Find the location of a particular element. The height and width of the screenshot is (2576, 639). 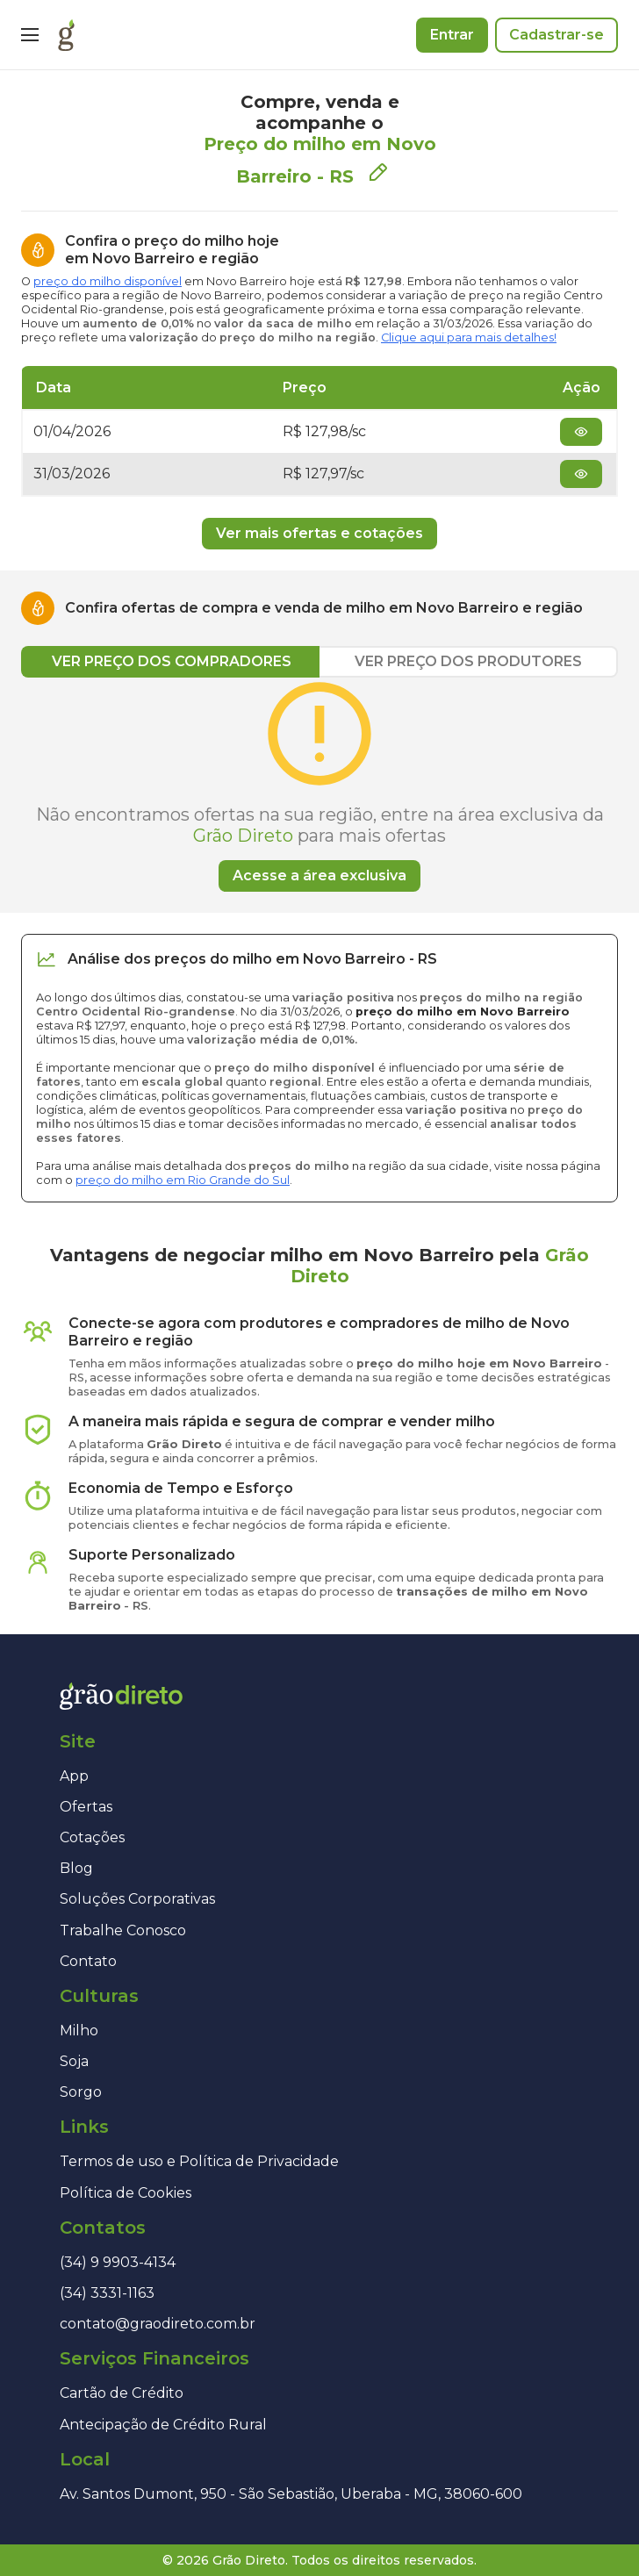

Ofertas is located at coordinates (86, 1806).